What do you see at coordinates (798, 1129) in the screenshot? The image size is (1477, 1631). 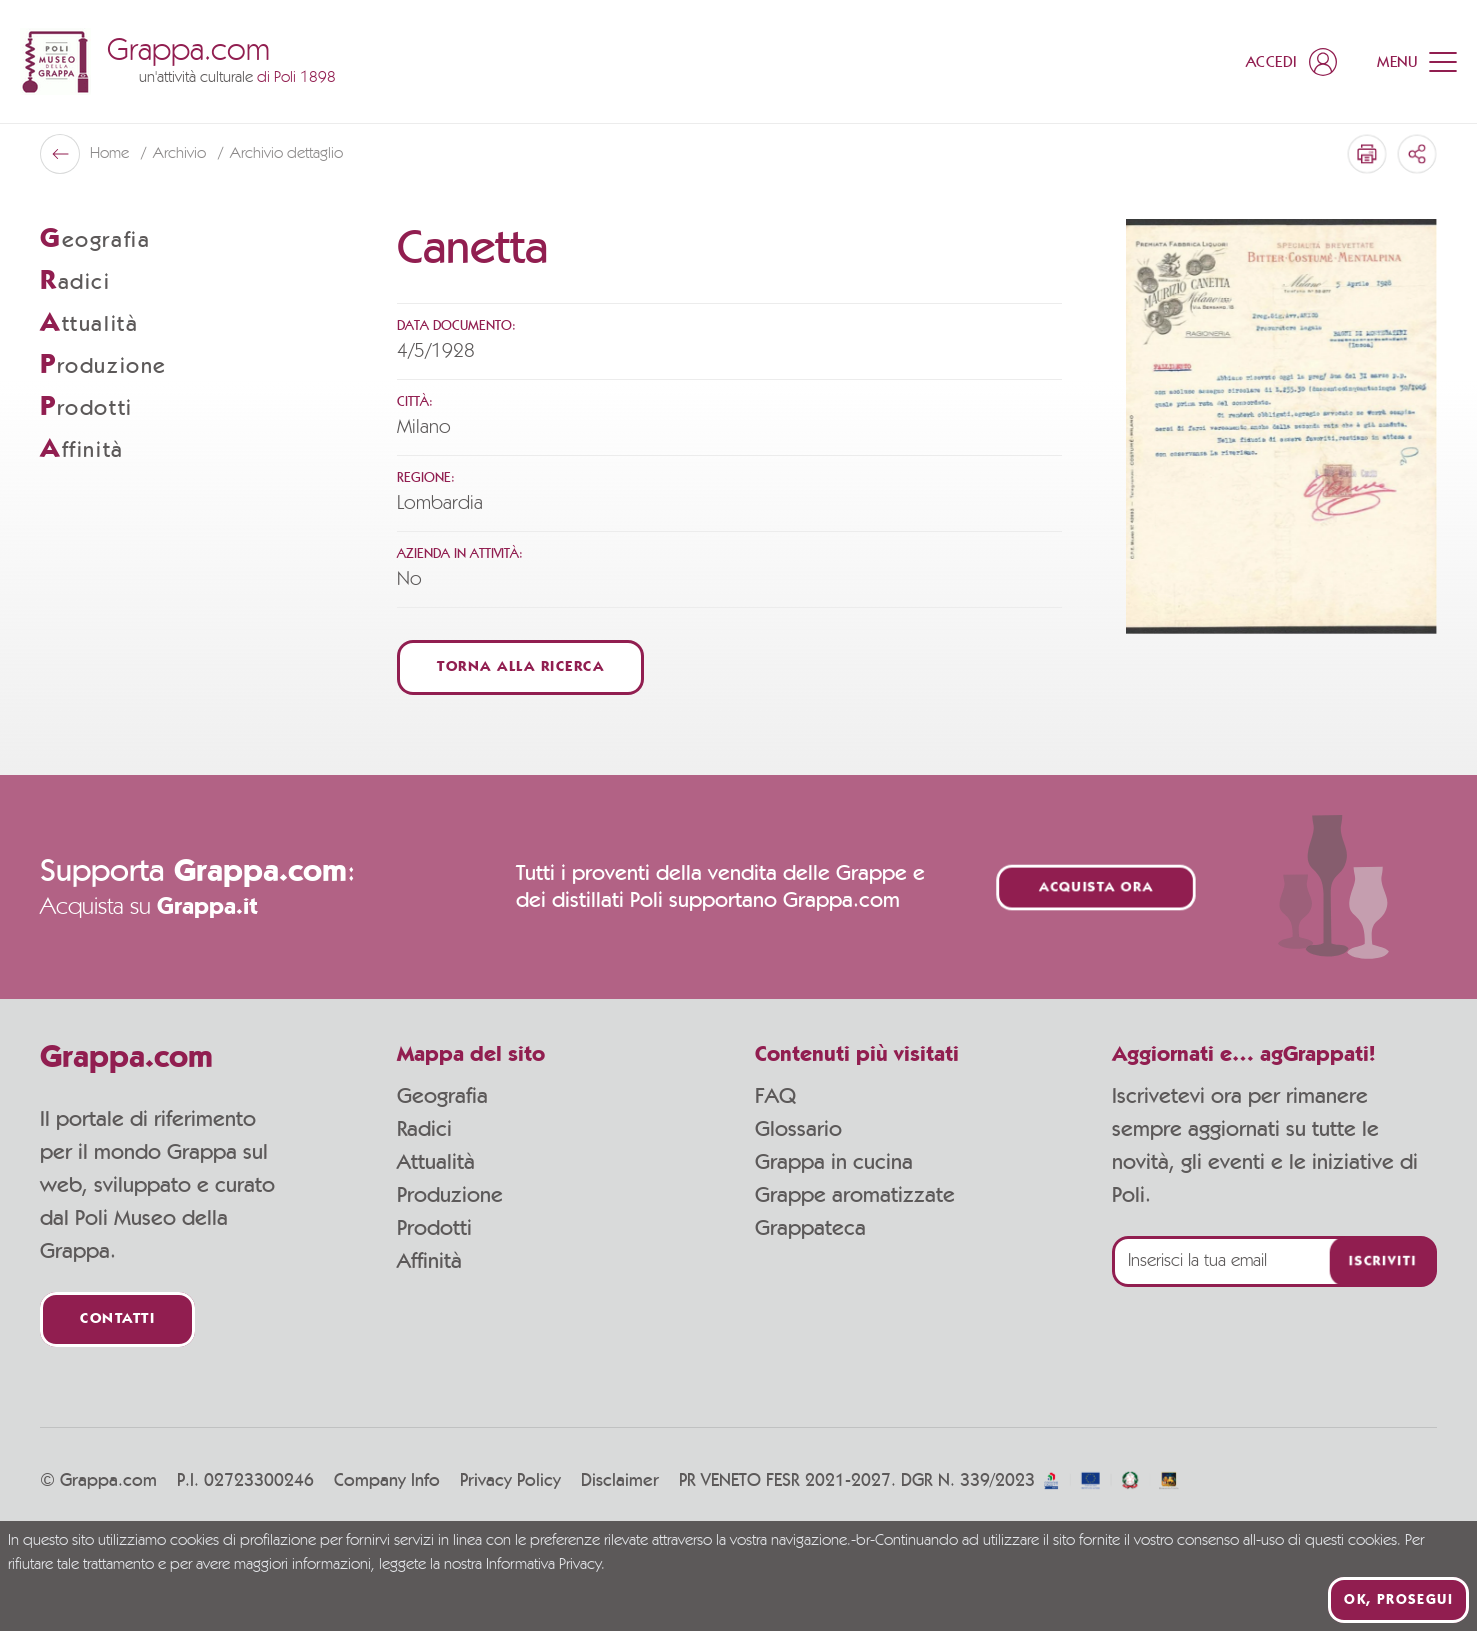 I see `Glossario` at bounding box center [798, 1129].